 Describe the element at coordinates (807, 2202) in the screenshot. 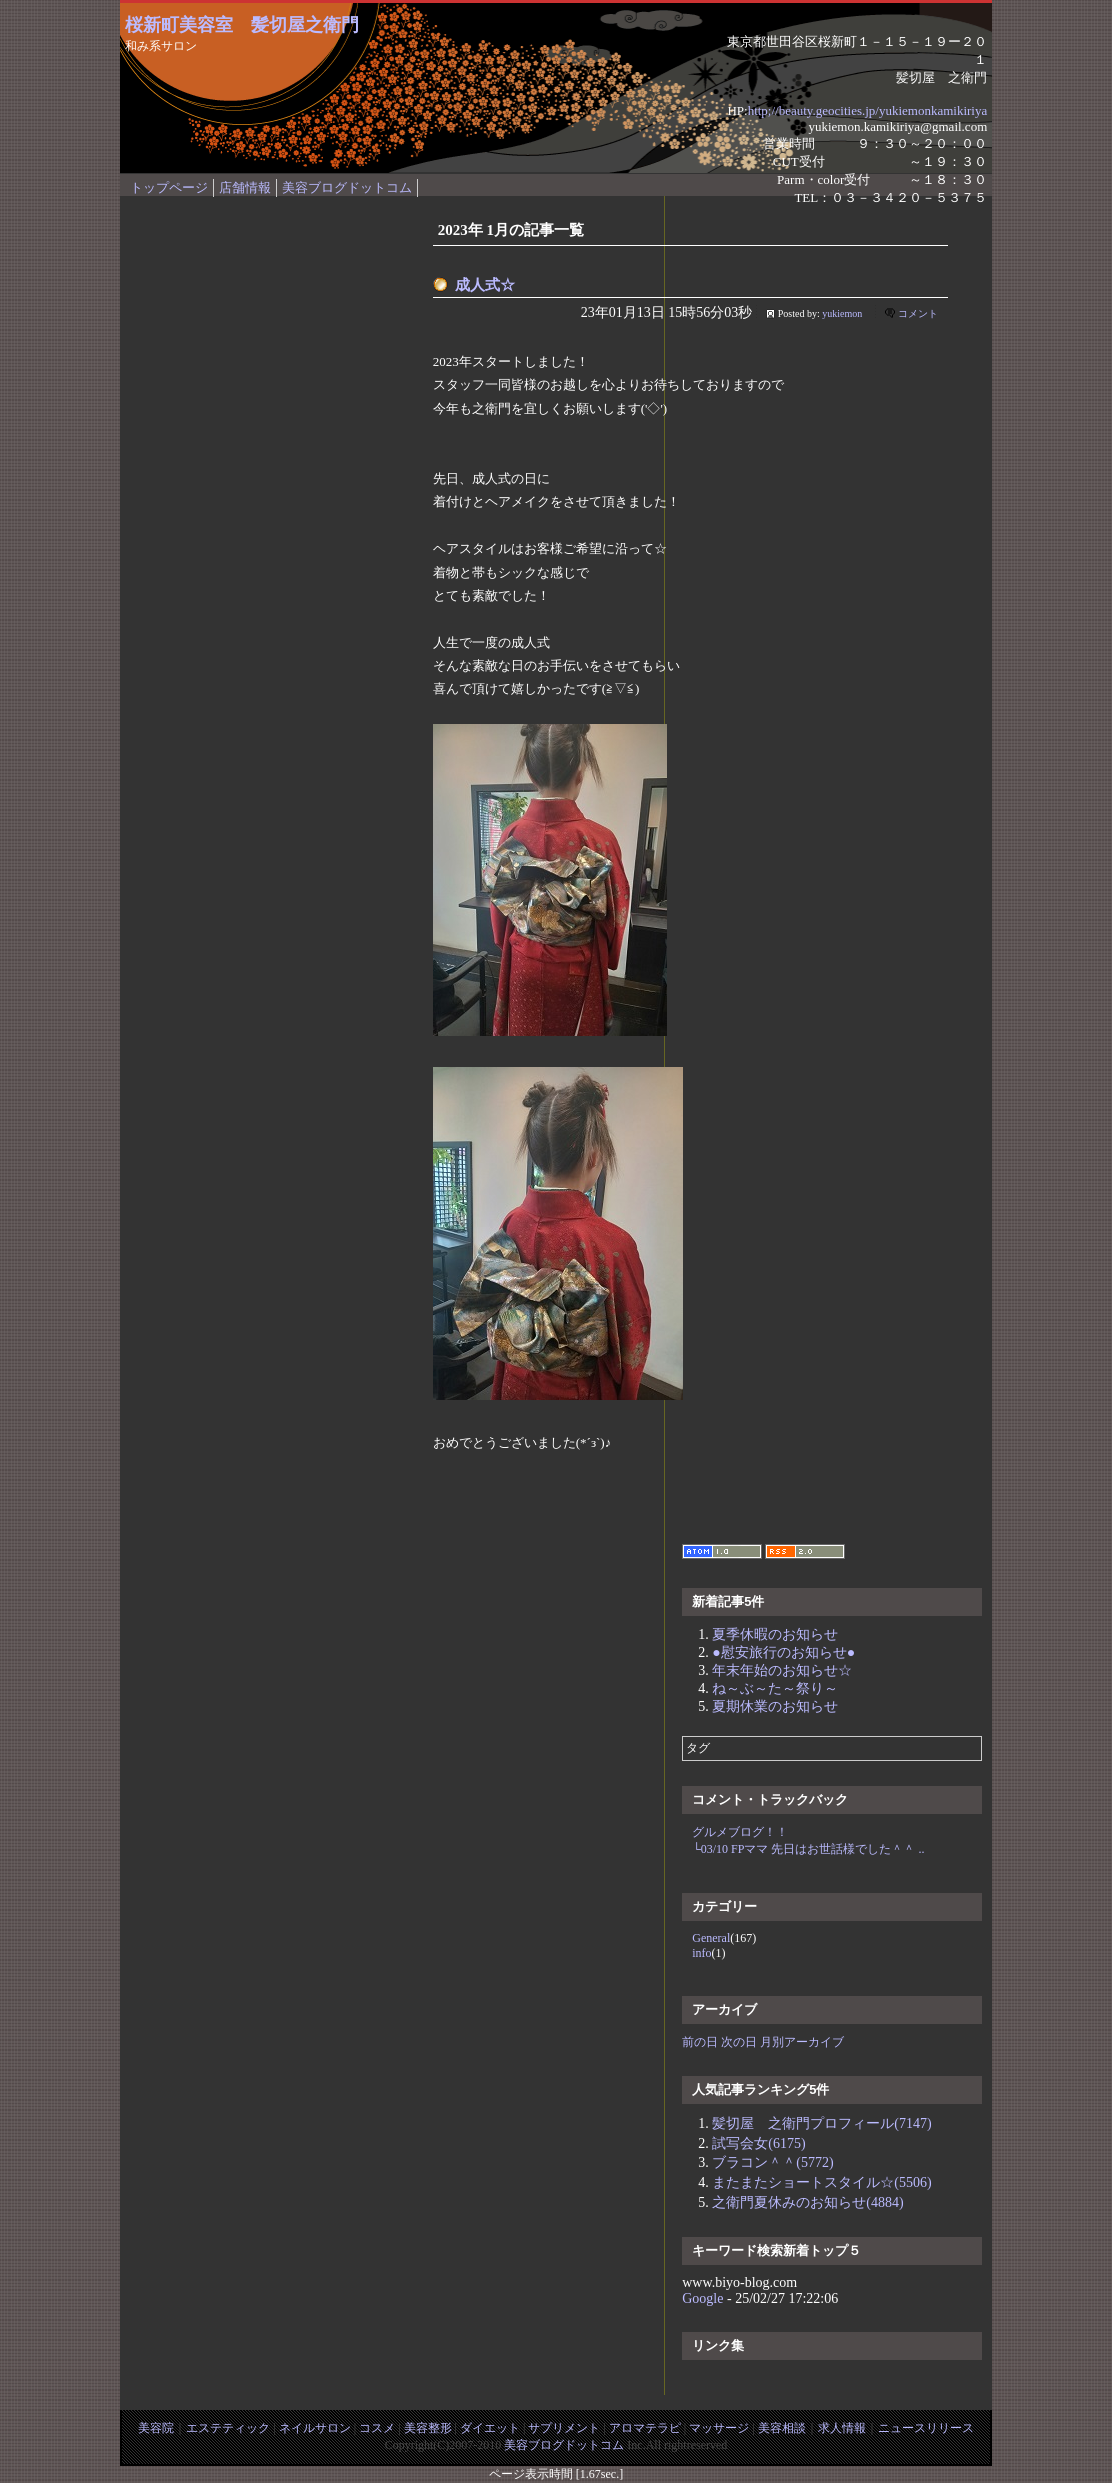

I see `之衛門夏休みのお知らせ(4884)` at that location.